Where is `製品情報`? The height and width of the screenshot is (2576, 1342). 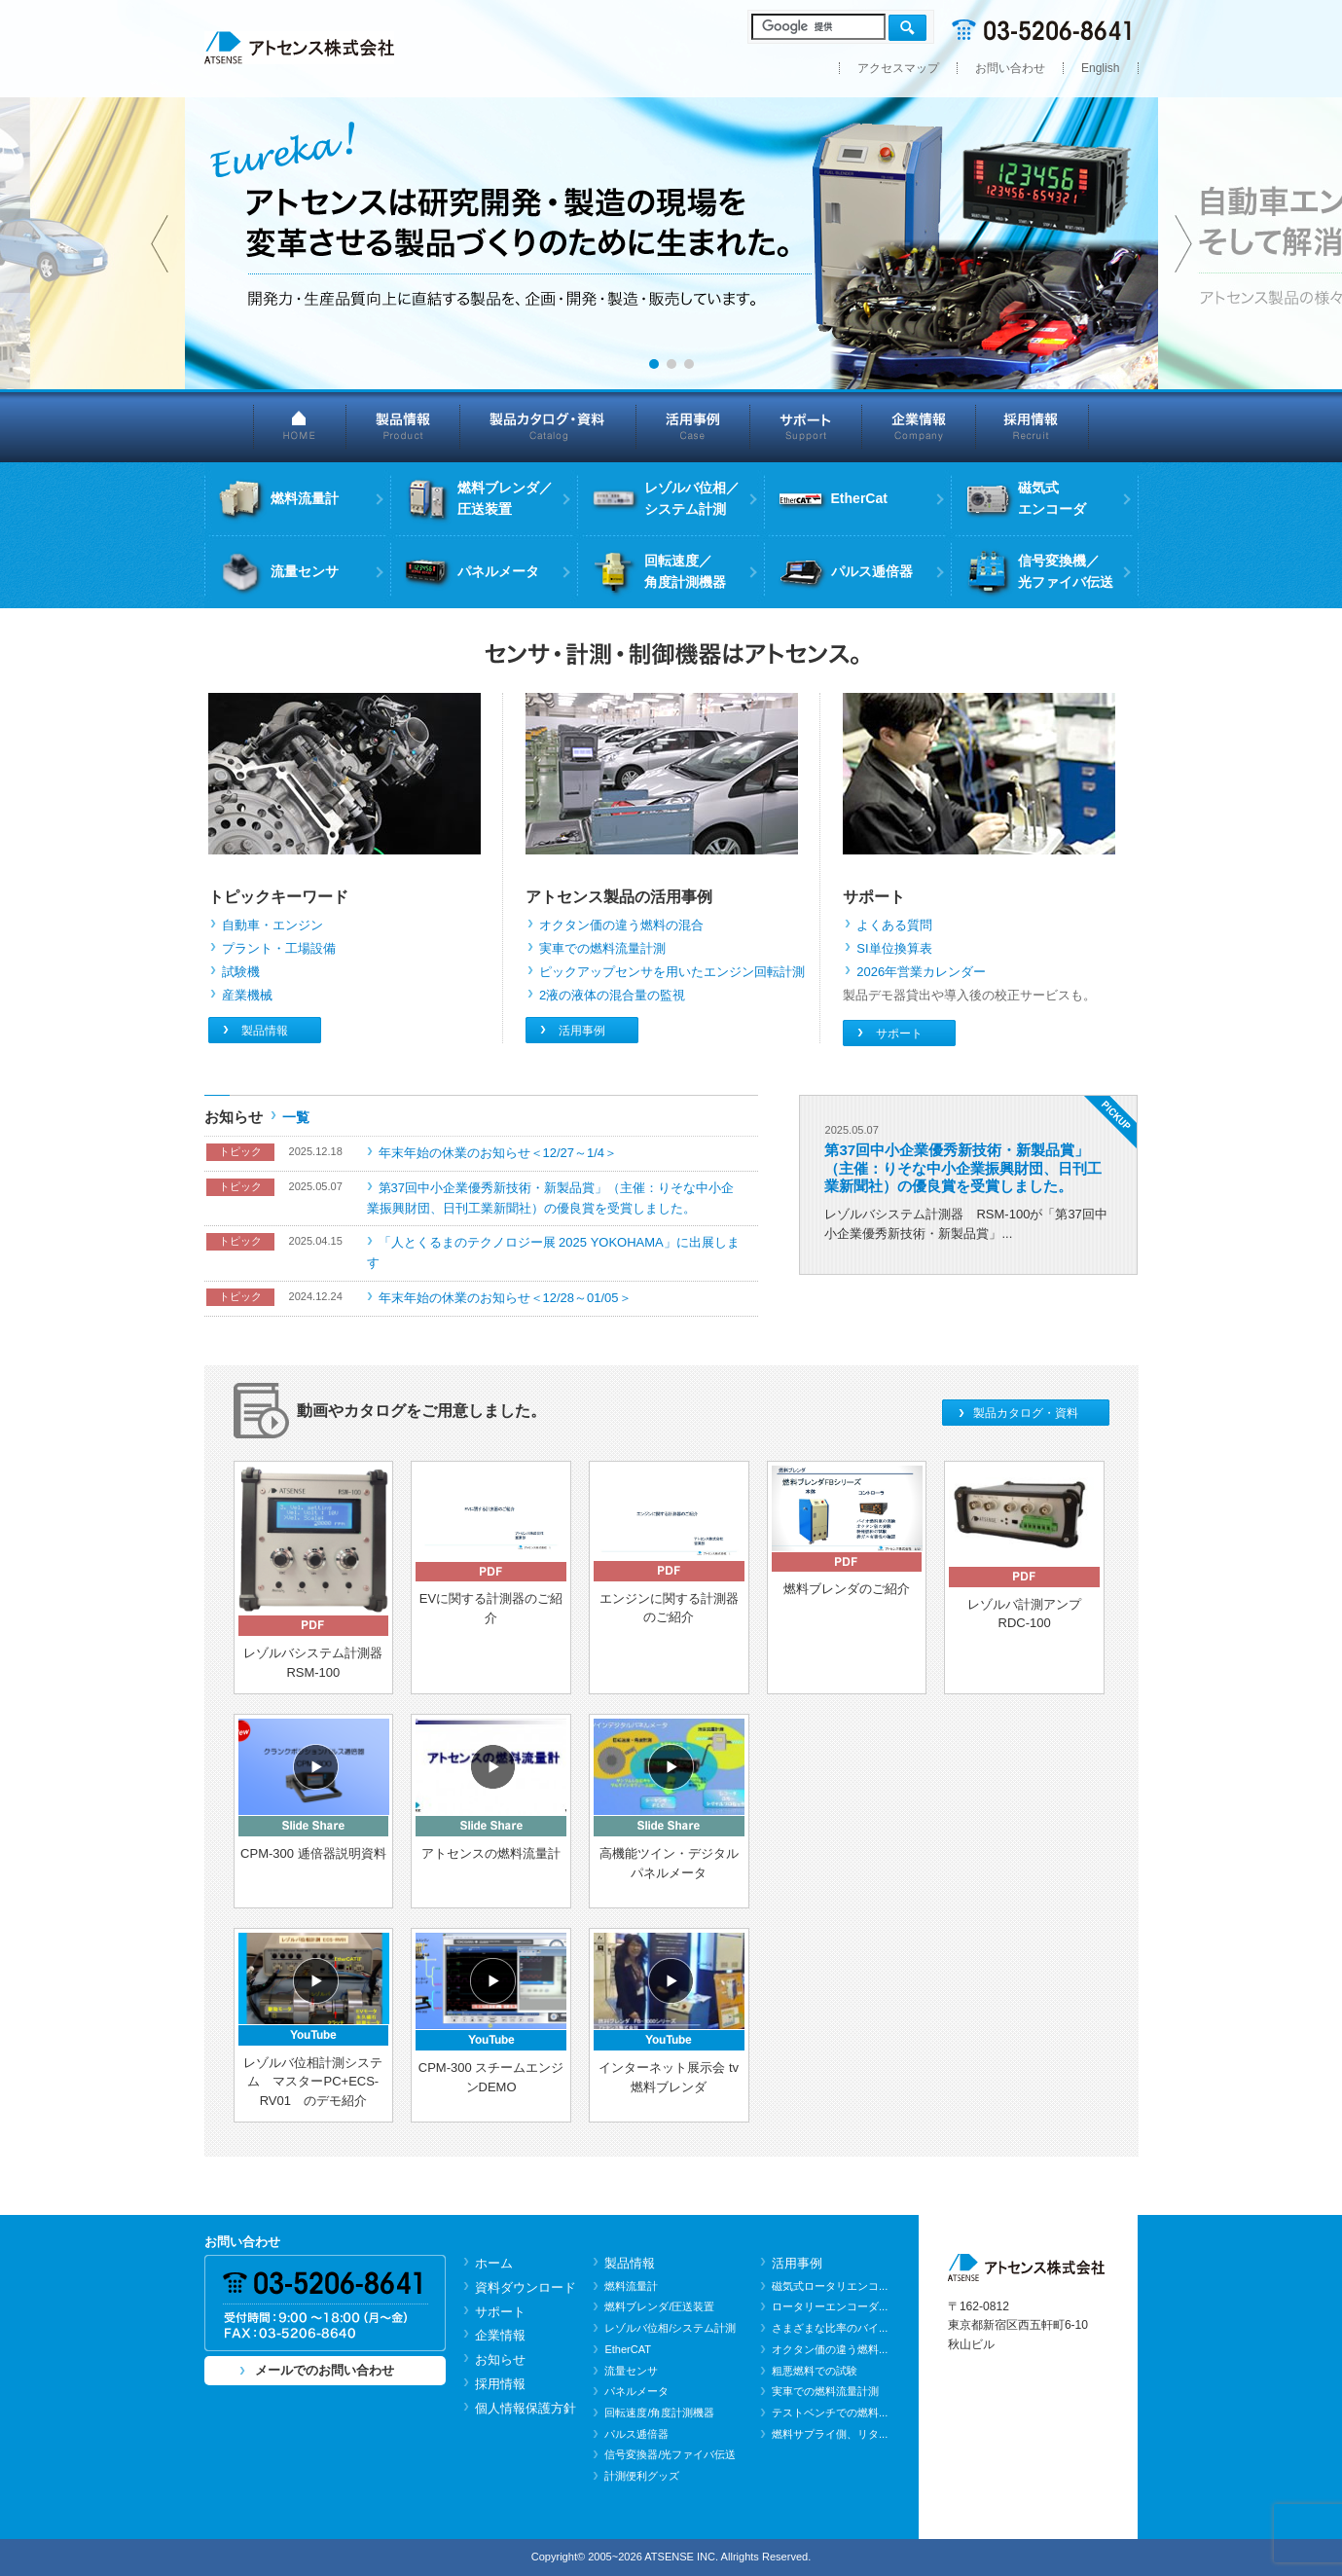
製品情報 is located at coordinates (403, 425).